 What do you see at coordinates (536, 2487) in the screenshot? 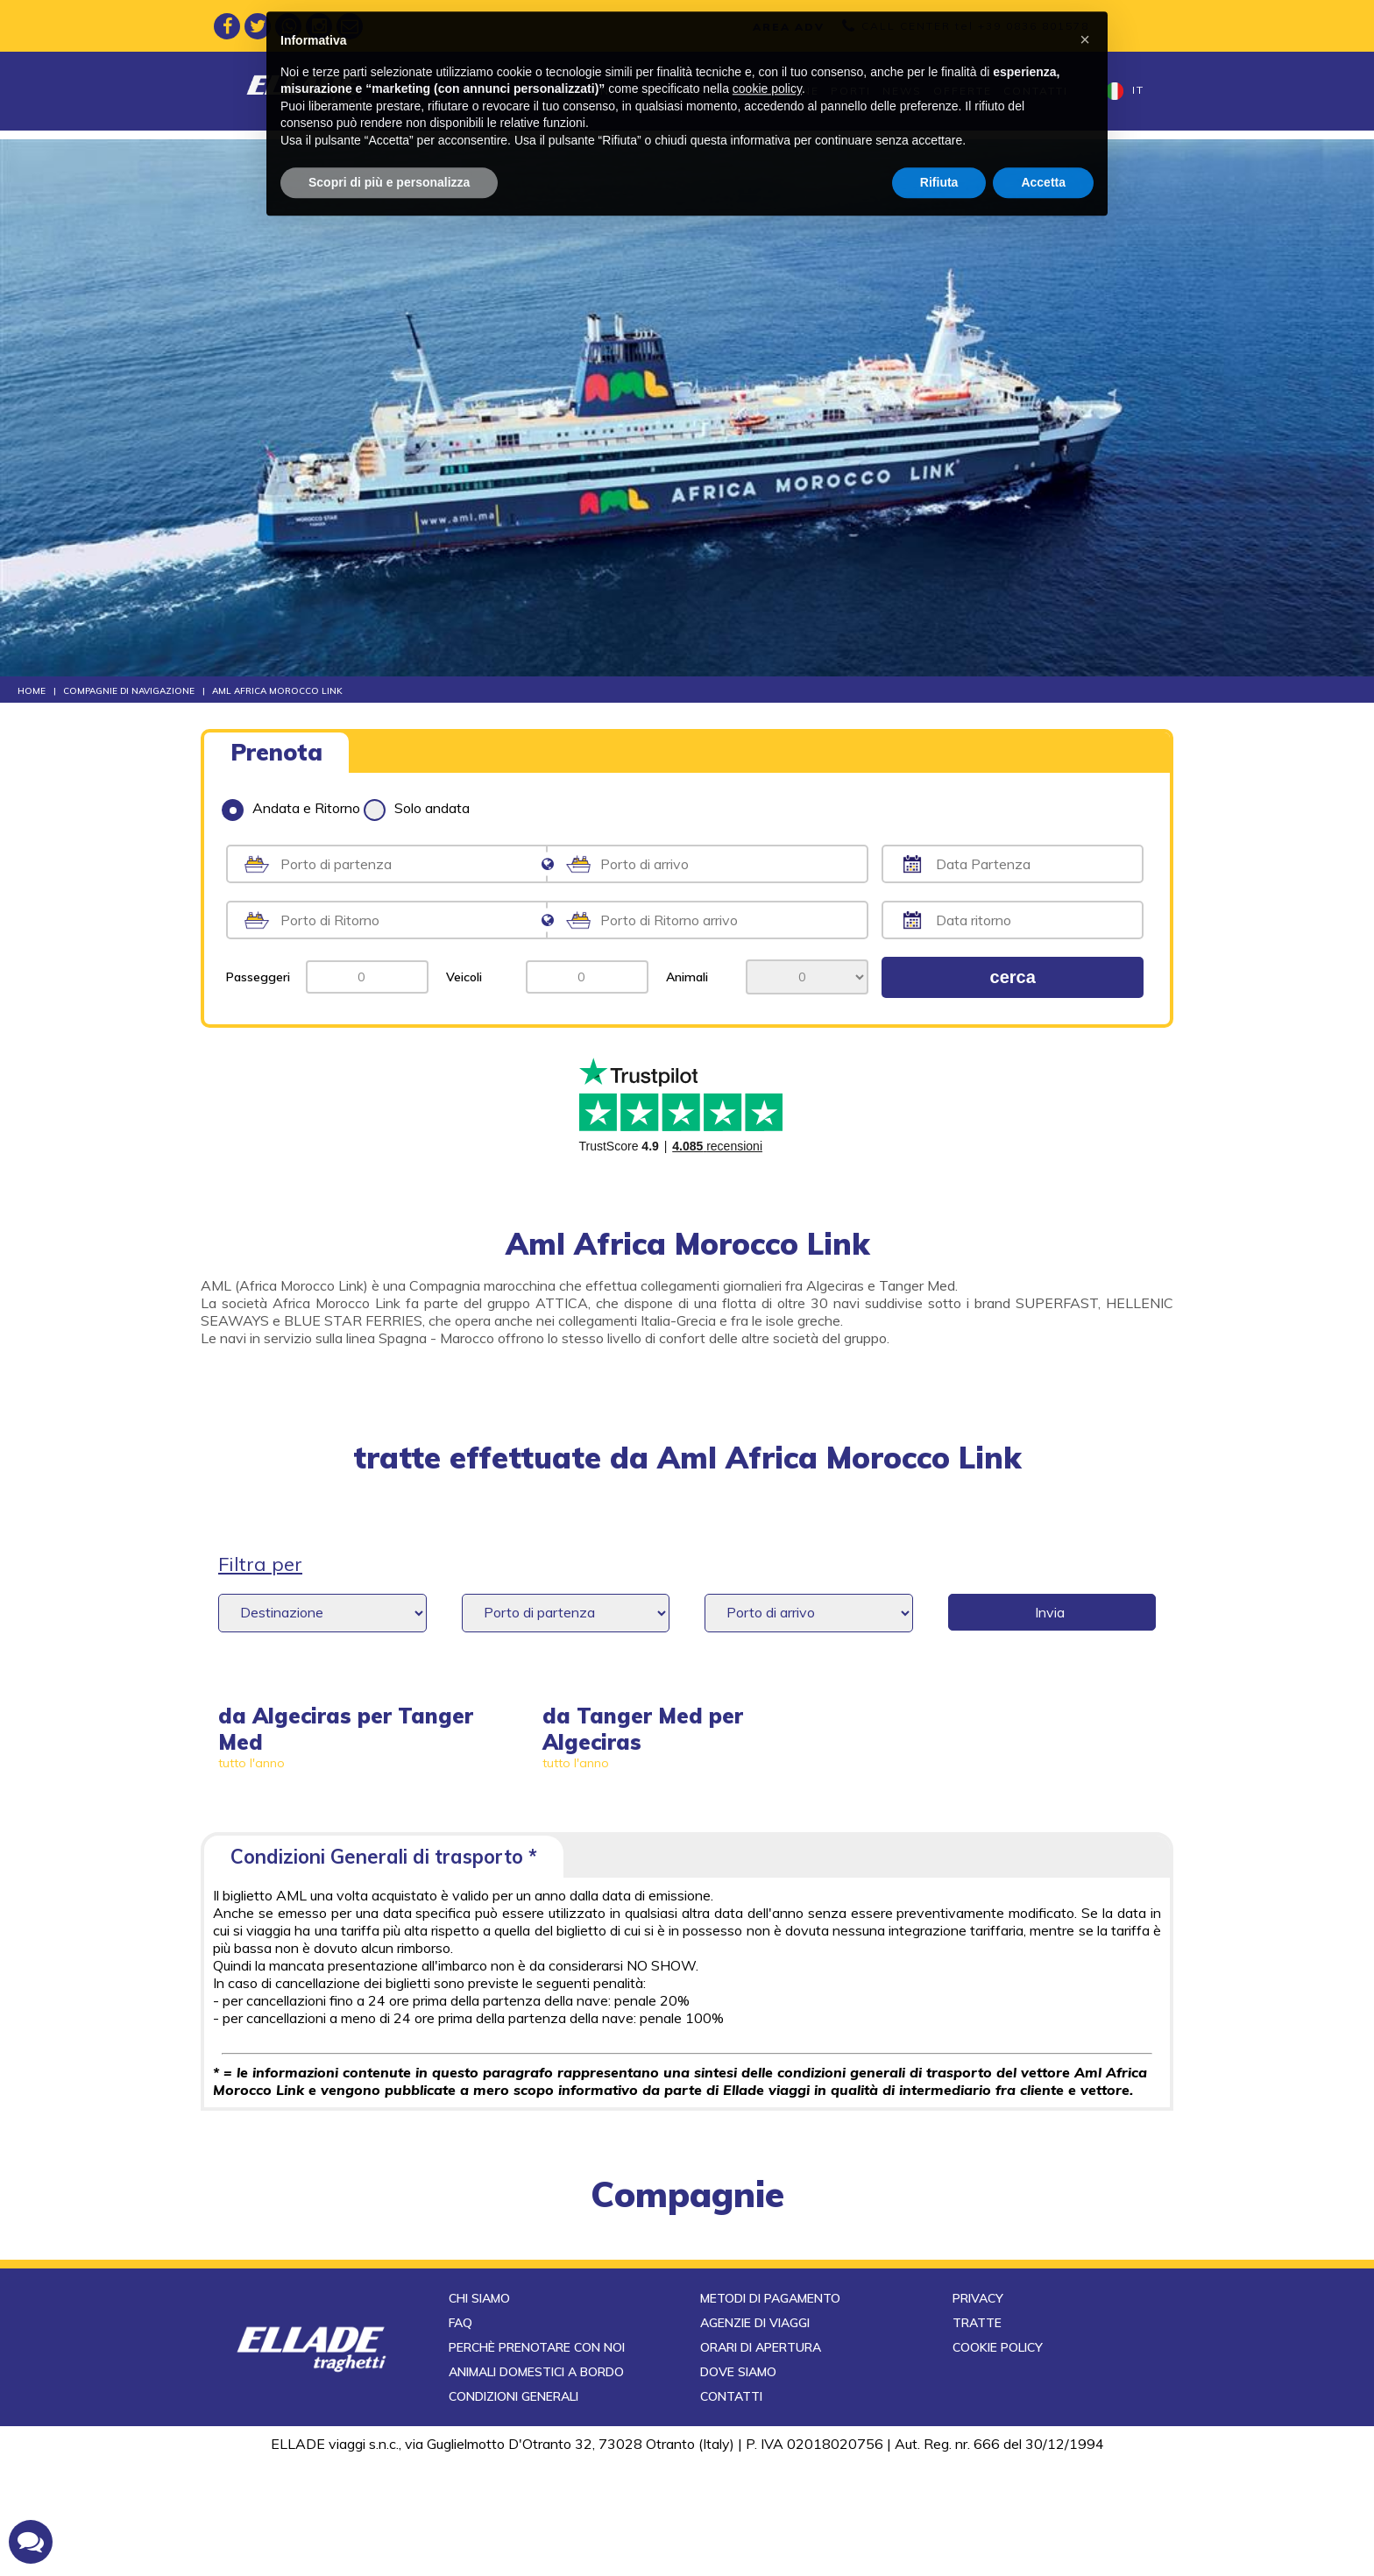
I see `Animali domestici a bordo` at bounding box center [536, 2487].